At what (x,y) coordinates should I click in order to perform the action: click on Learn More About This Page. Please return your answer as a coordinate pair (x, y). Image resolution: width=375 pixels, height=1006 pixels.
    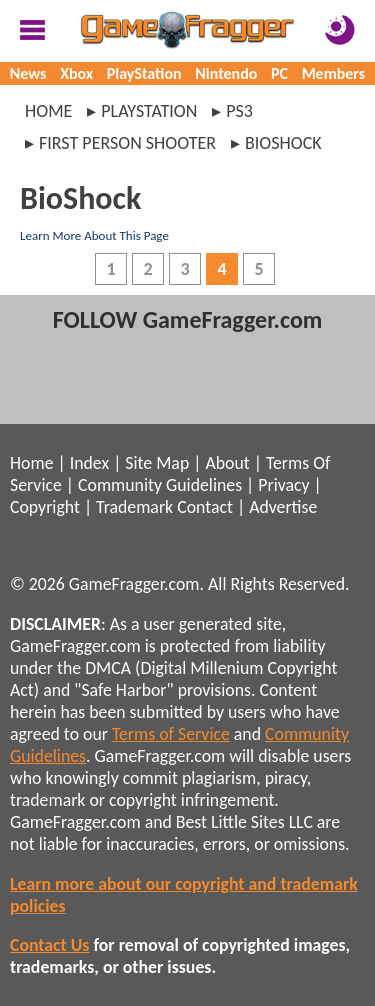
    Looking at the image, I should click on (94, 235).